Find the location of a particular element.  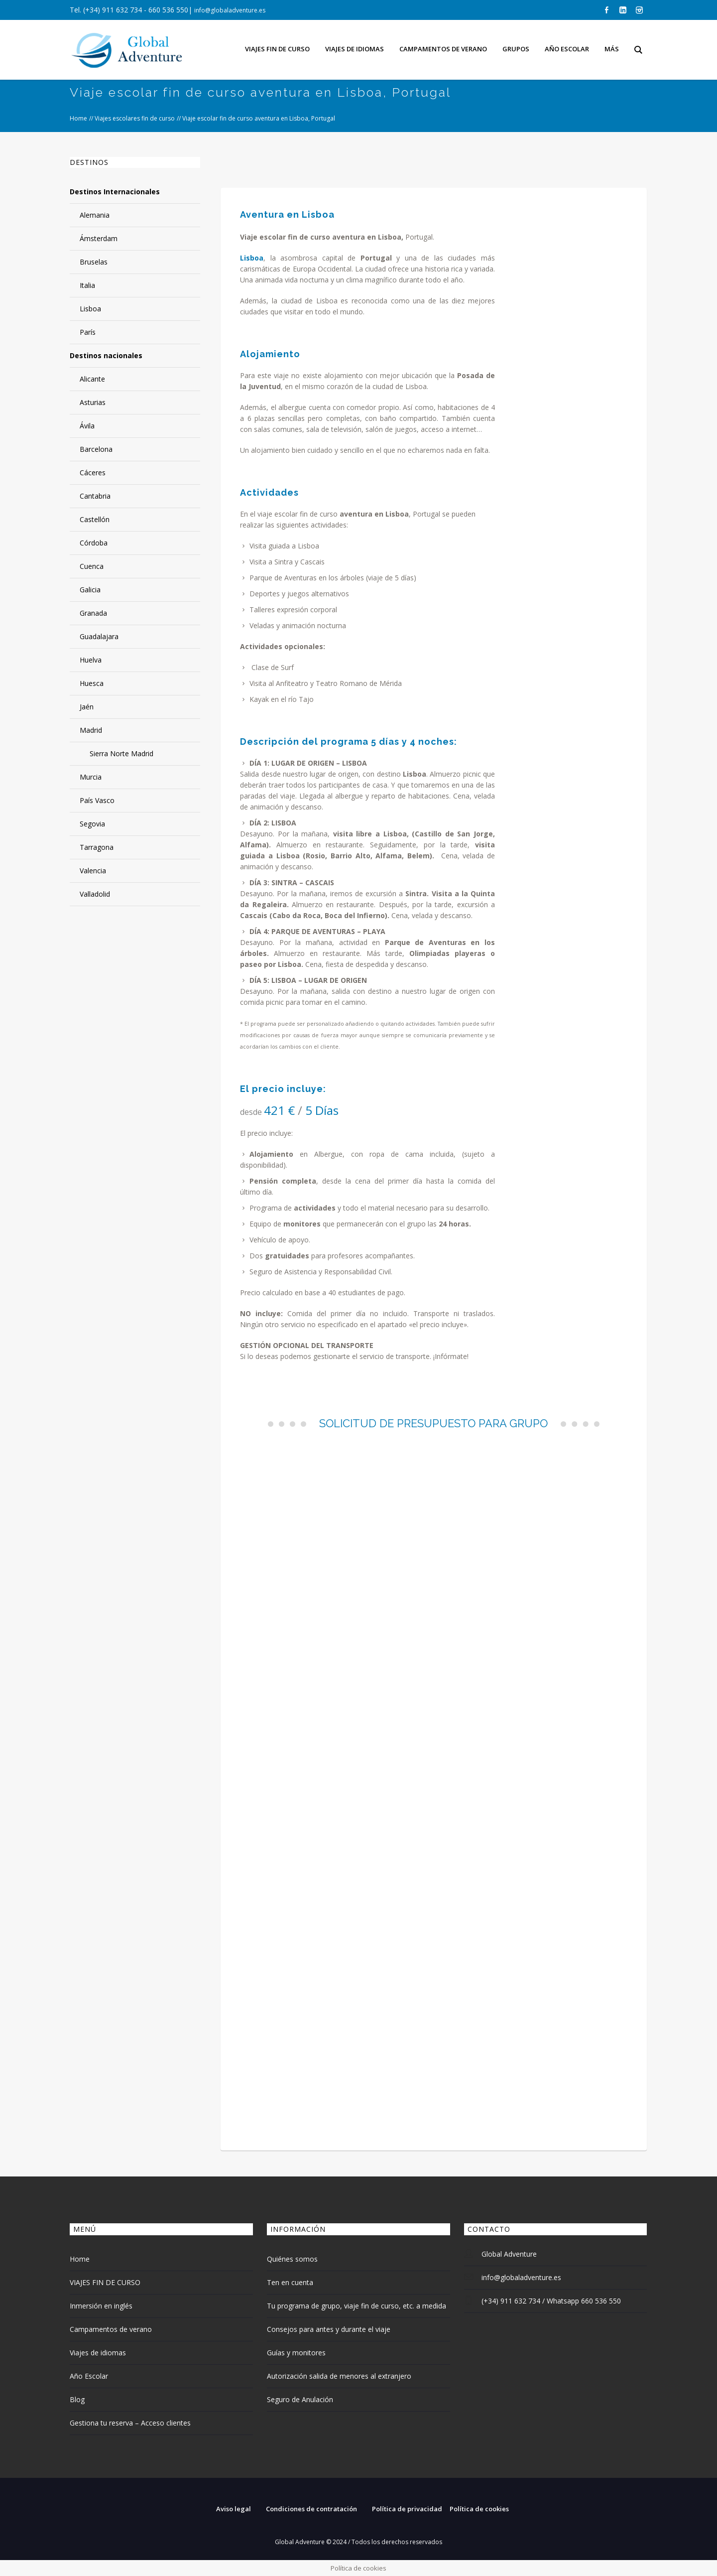

Blog is located at coordinates (77, 2399).